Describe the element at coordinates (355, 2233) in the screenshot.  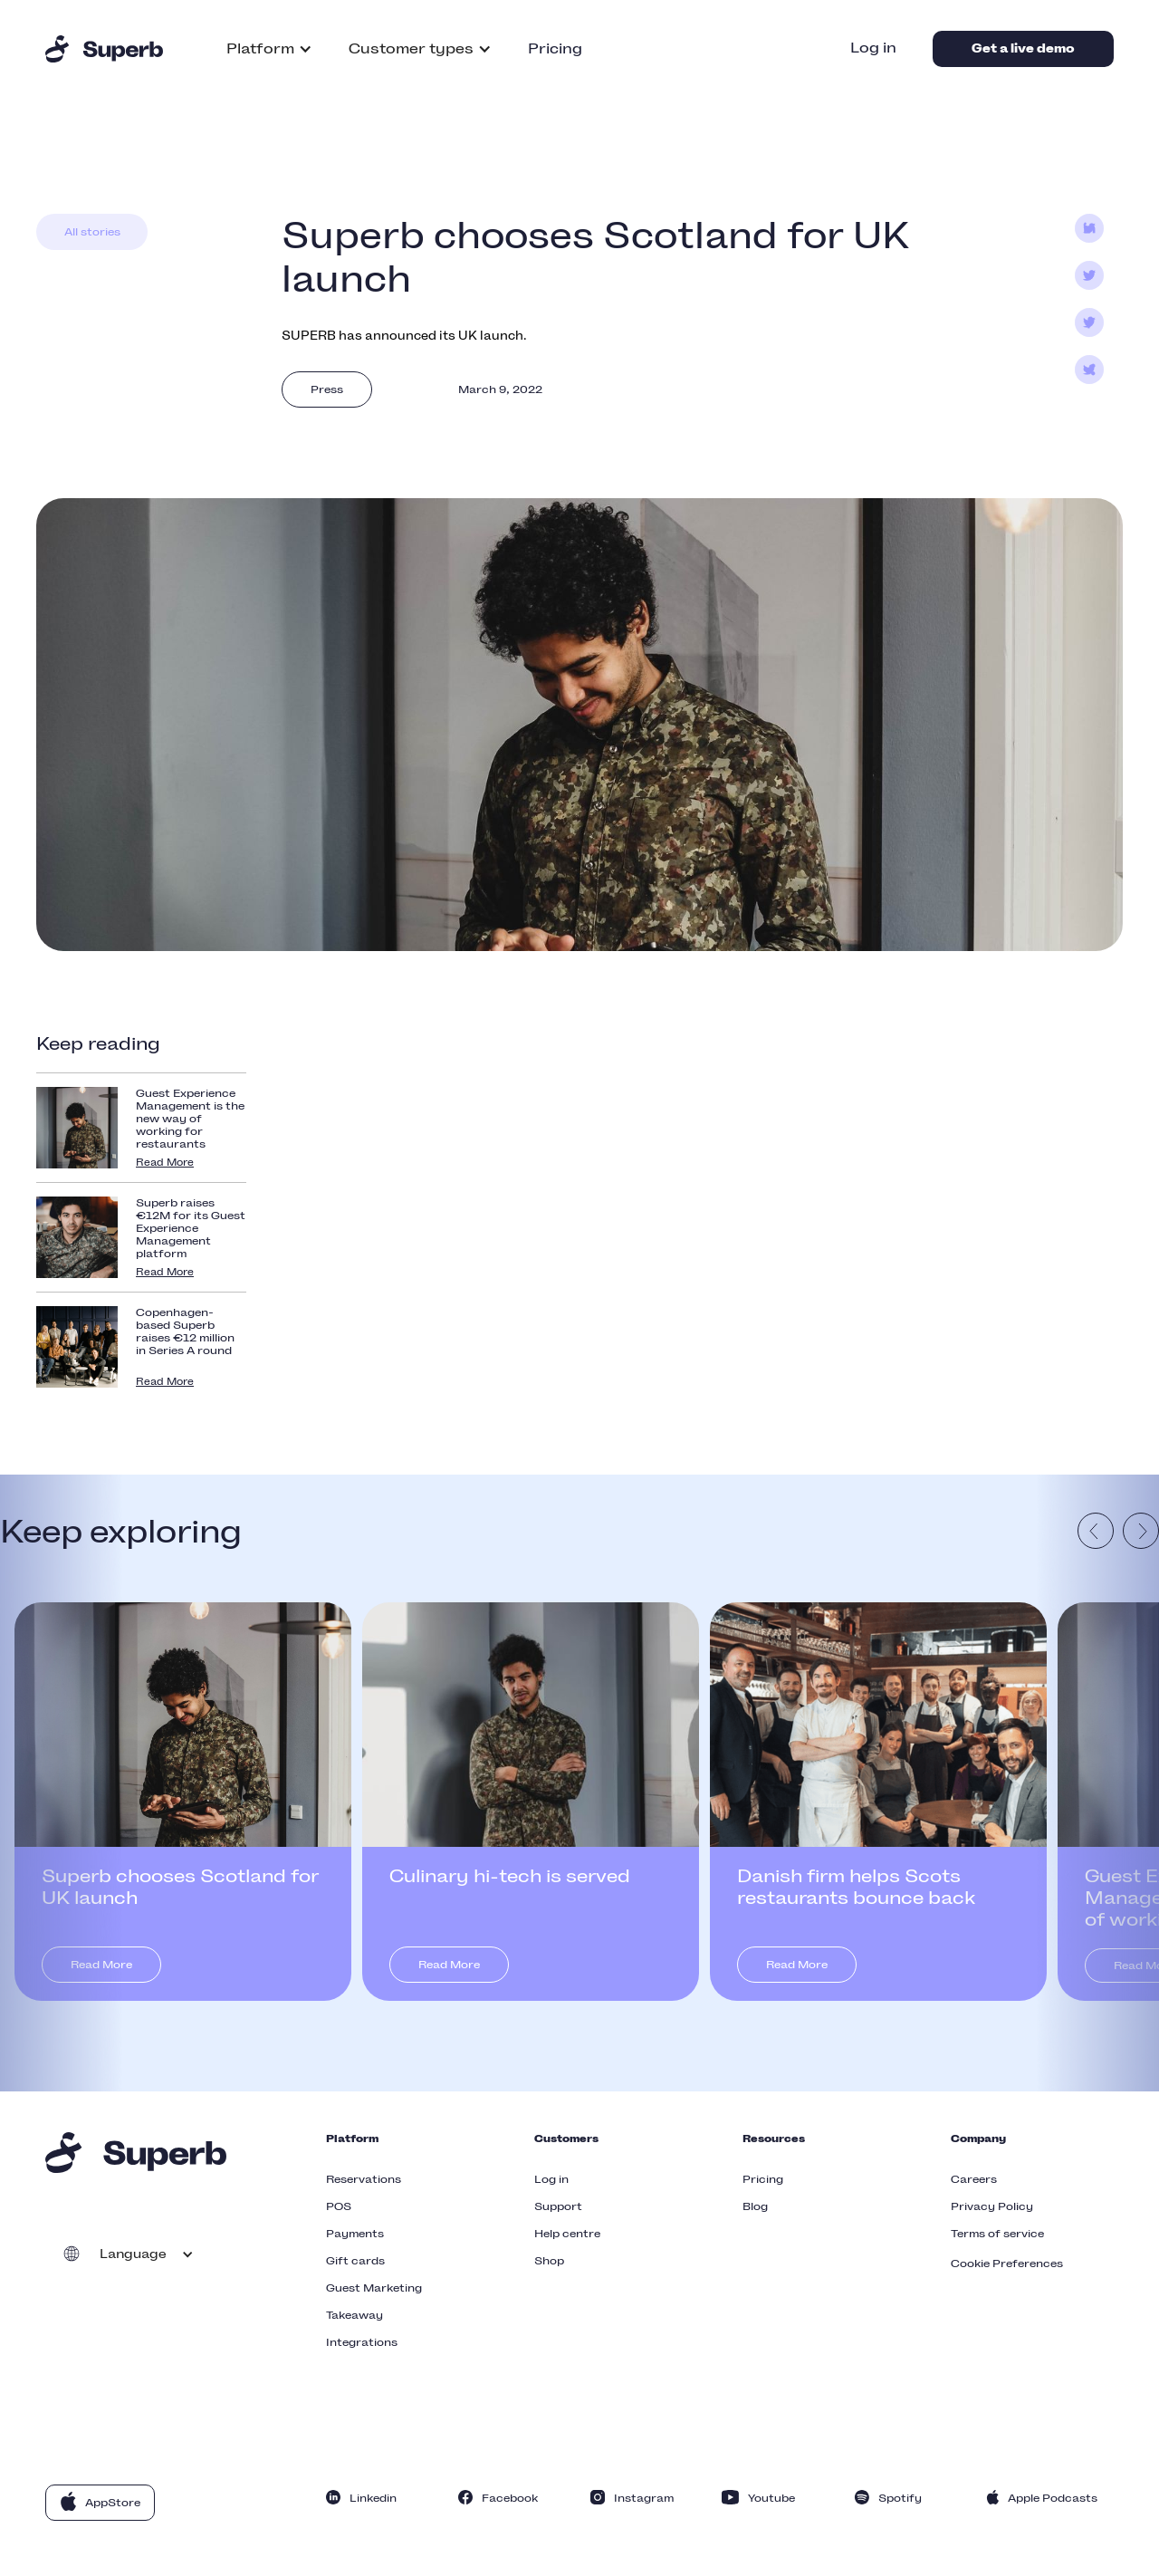
I see `Payments` at that location.